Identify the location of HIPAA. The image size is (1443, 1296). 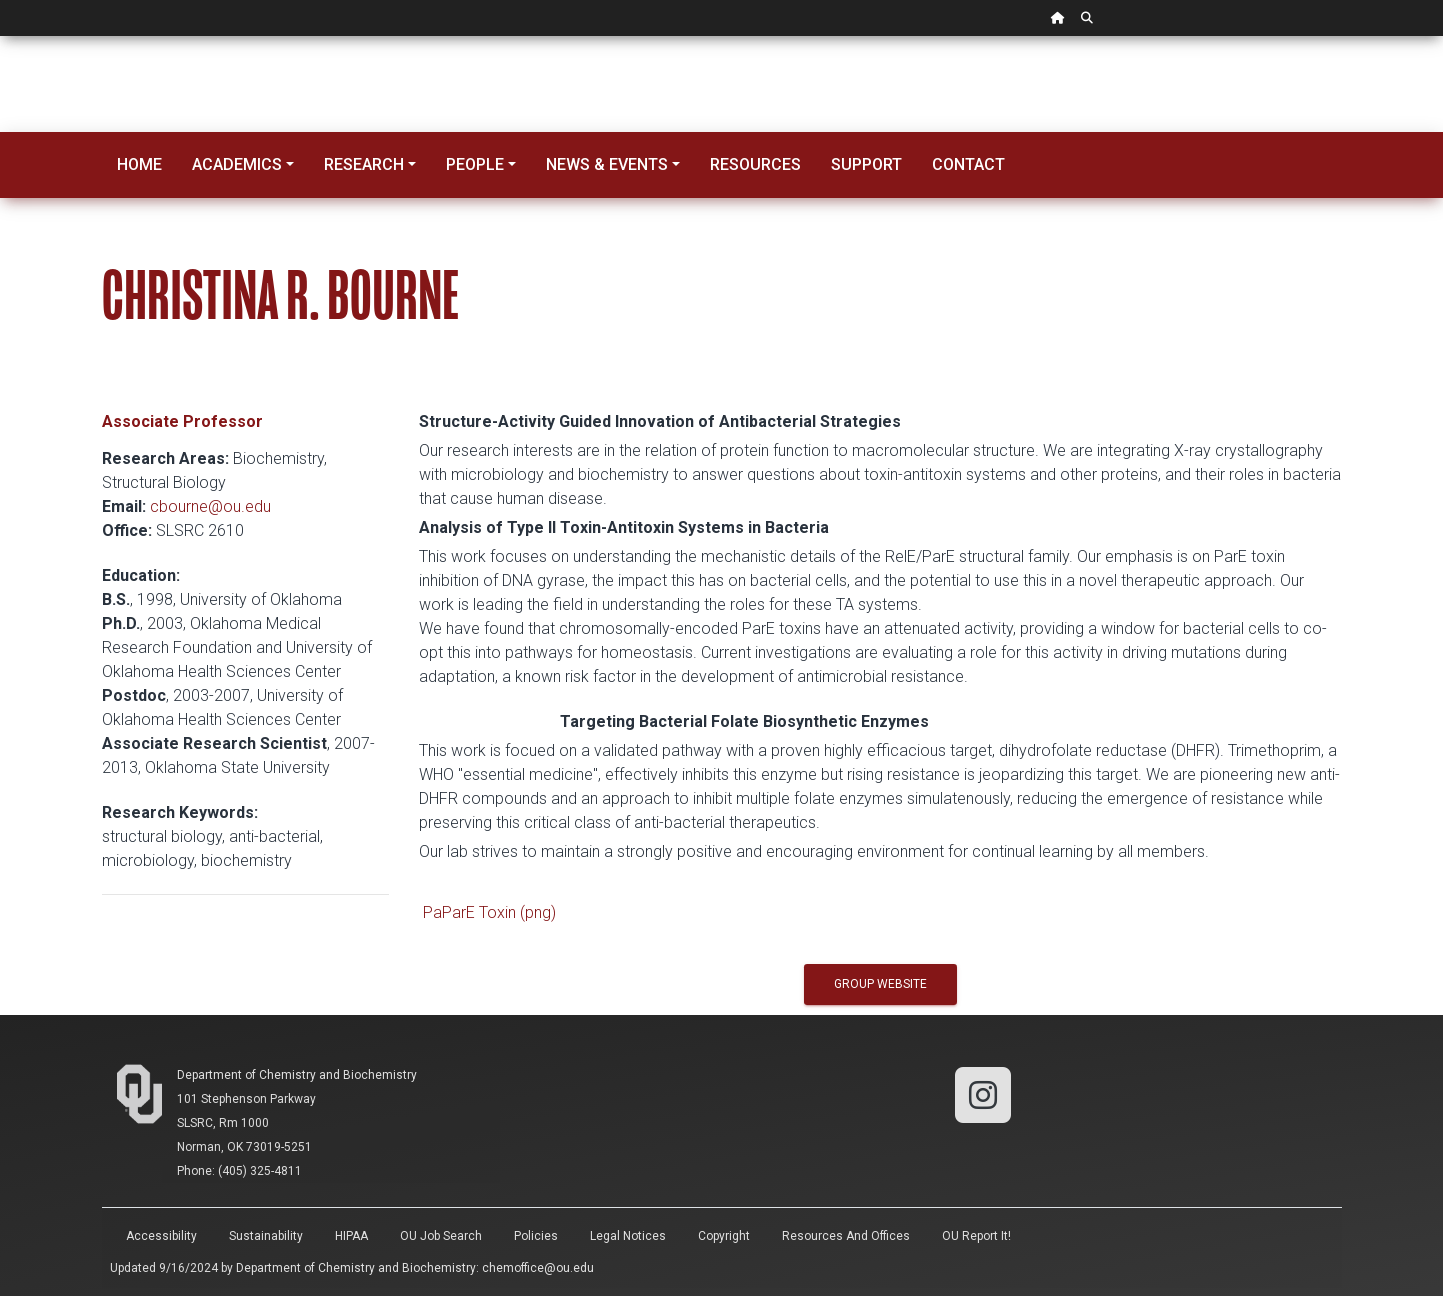
(351, 1236).